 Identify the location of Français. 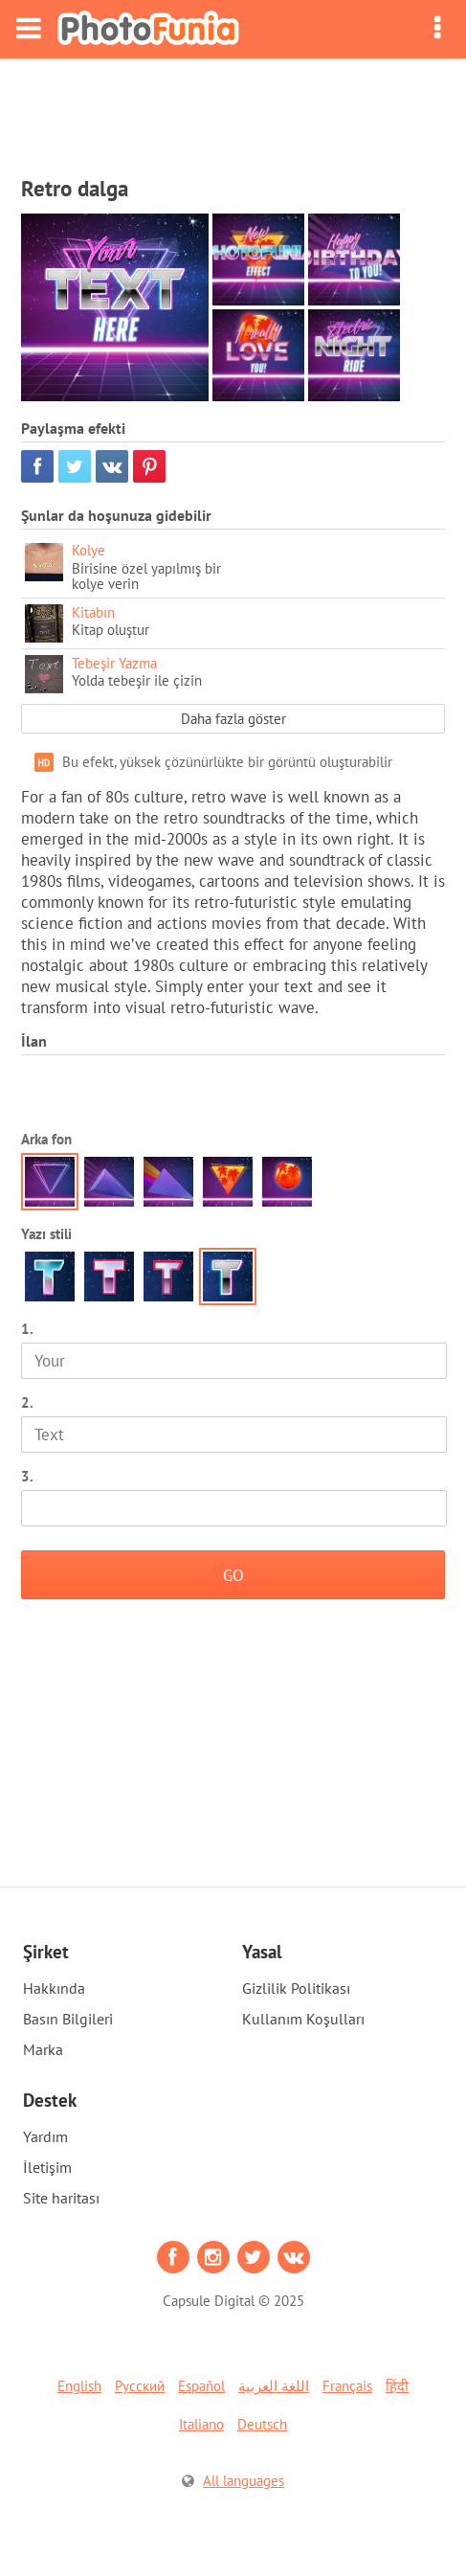
(347, 2386).